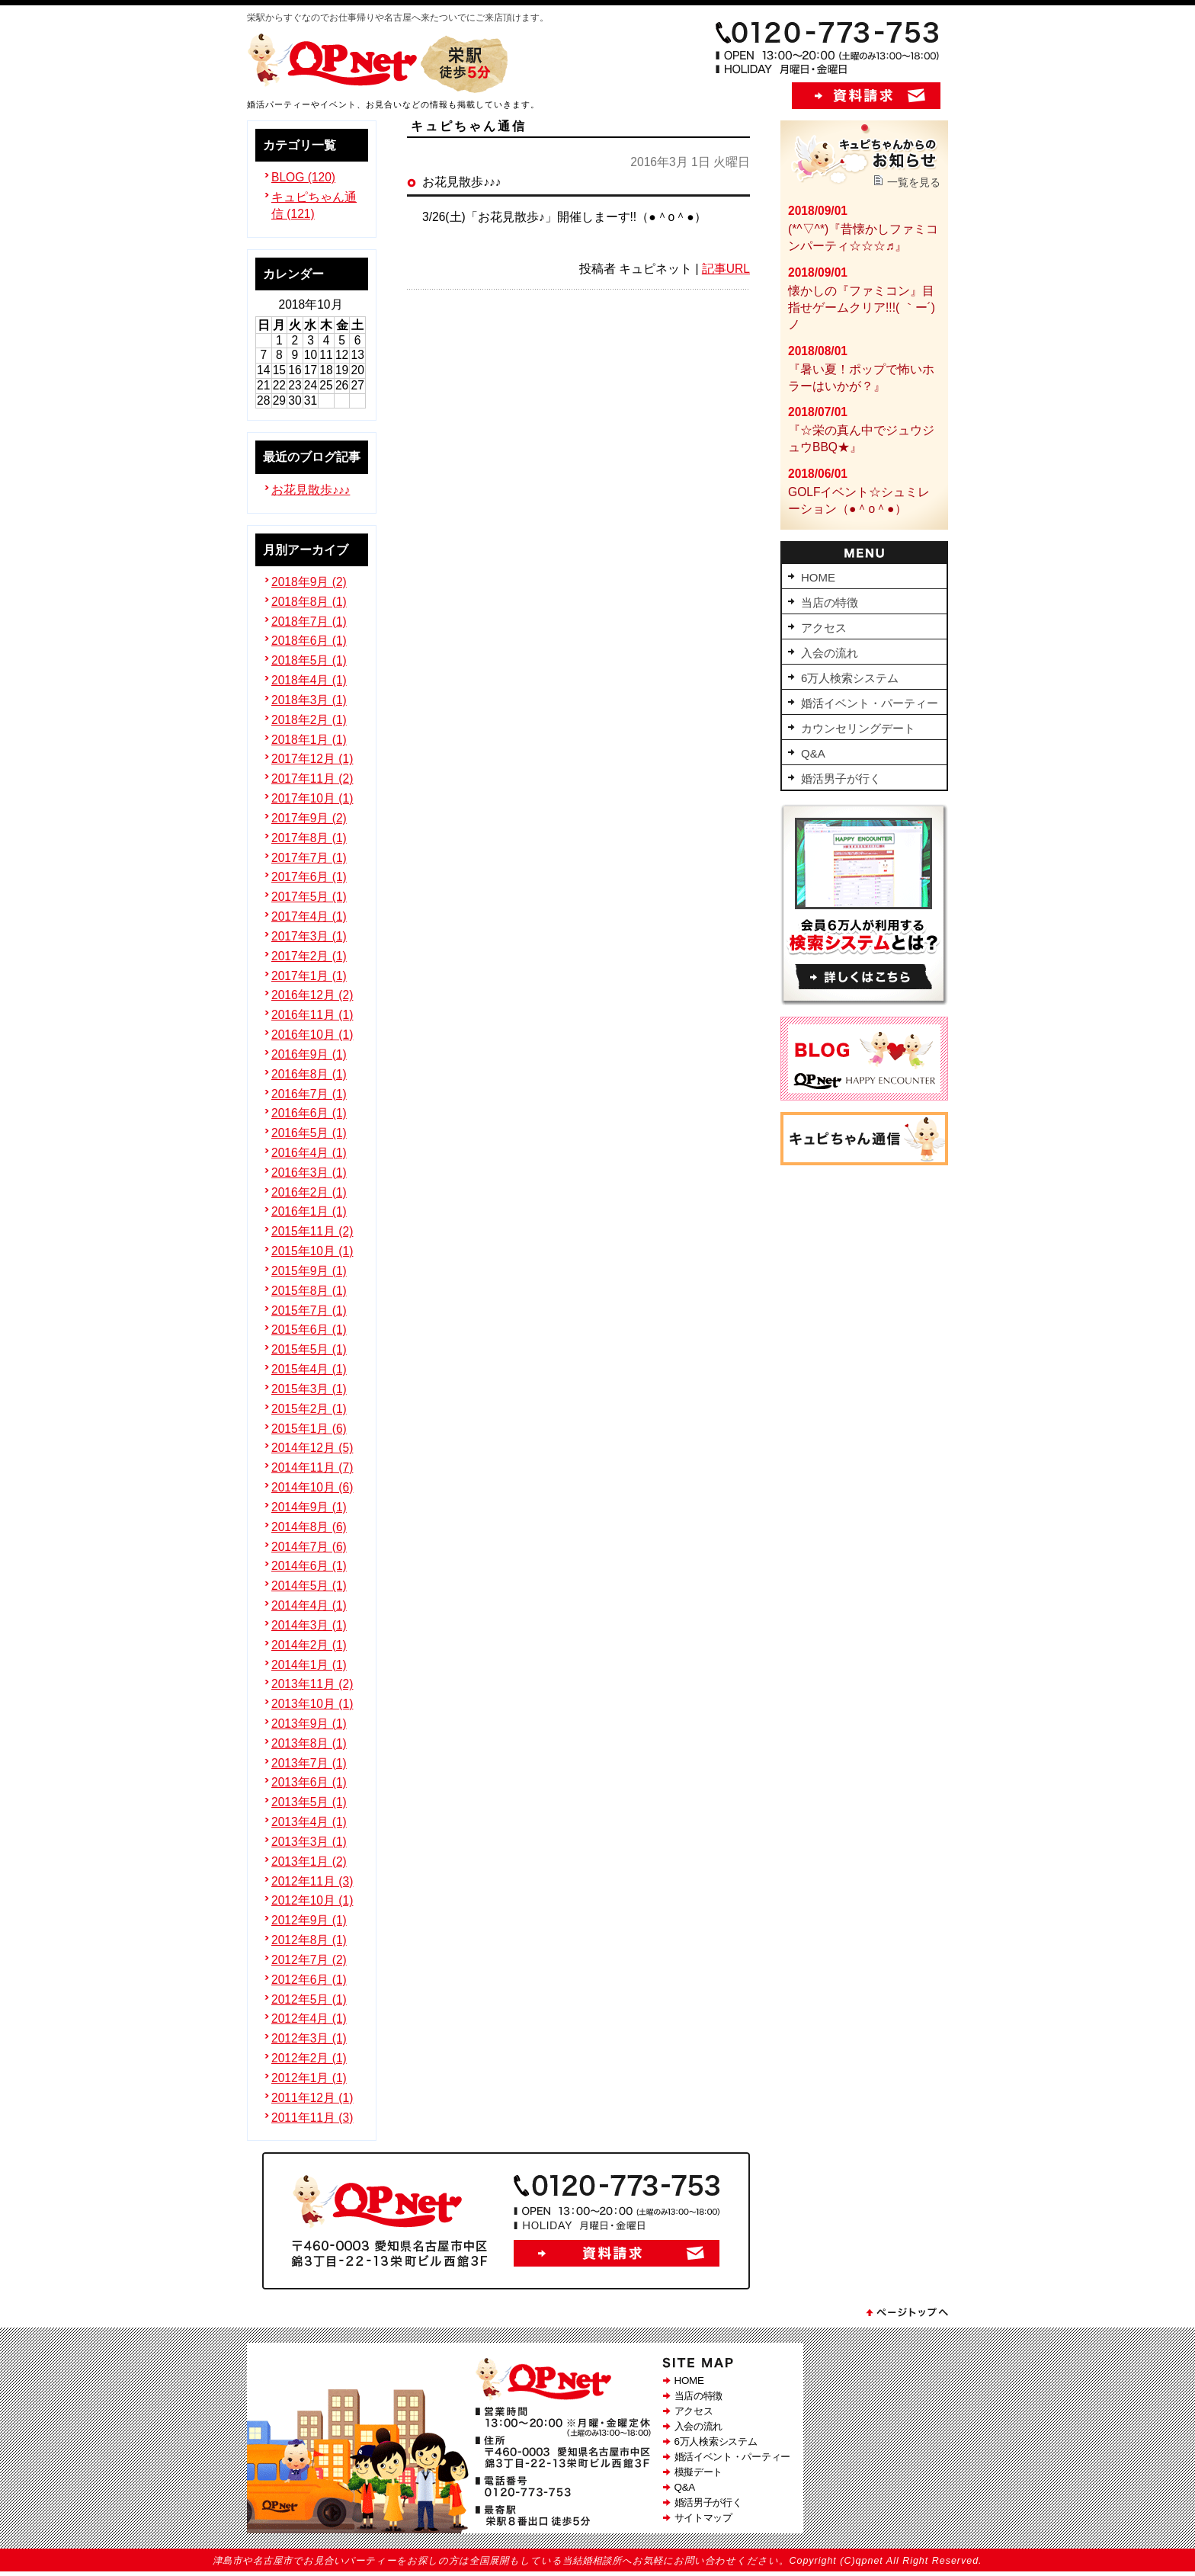 The height and width of the screenshot is (2576, 1195). I want to click on 2012年8月 (1), so click(309, 1940).